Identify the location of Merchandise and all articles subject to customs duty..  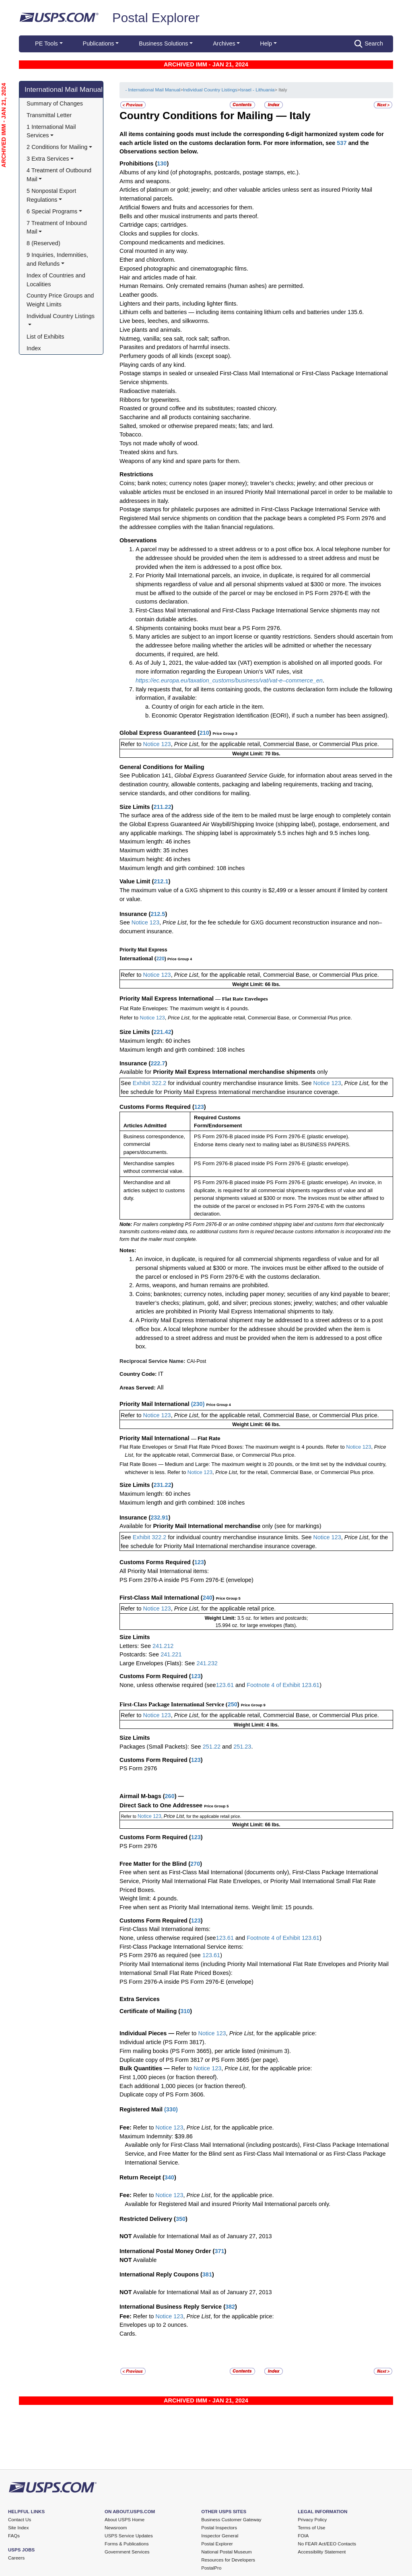
(154, 1190).